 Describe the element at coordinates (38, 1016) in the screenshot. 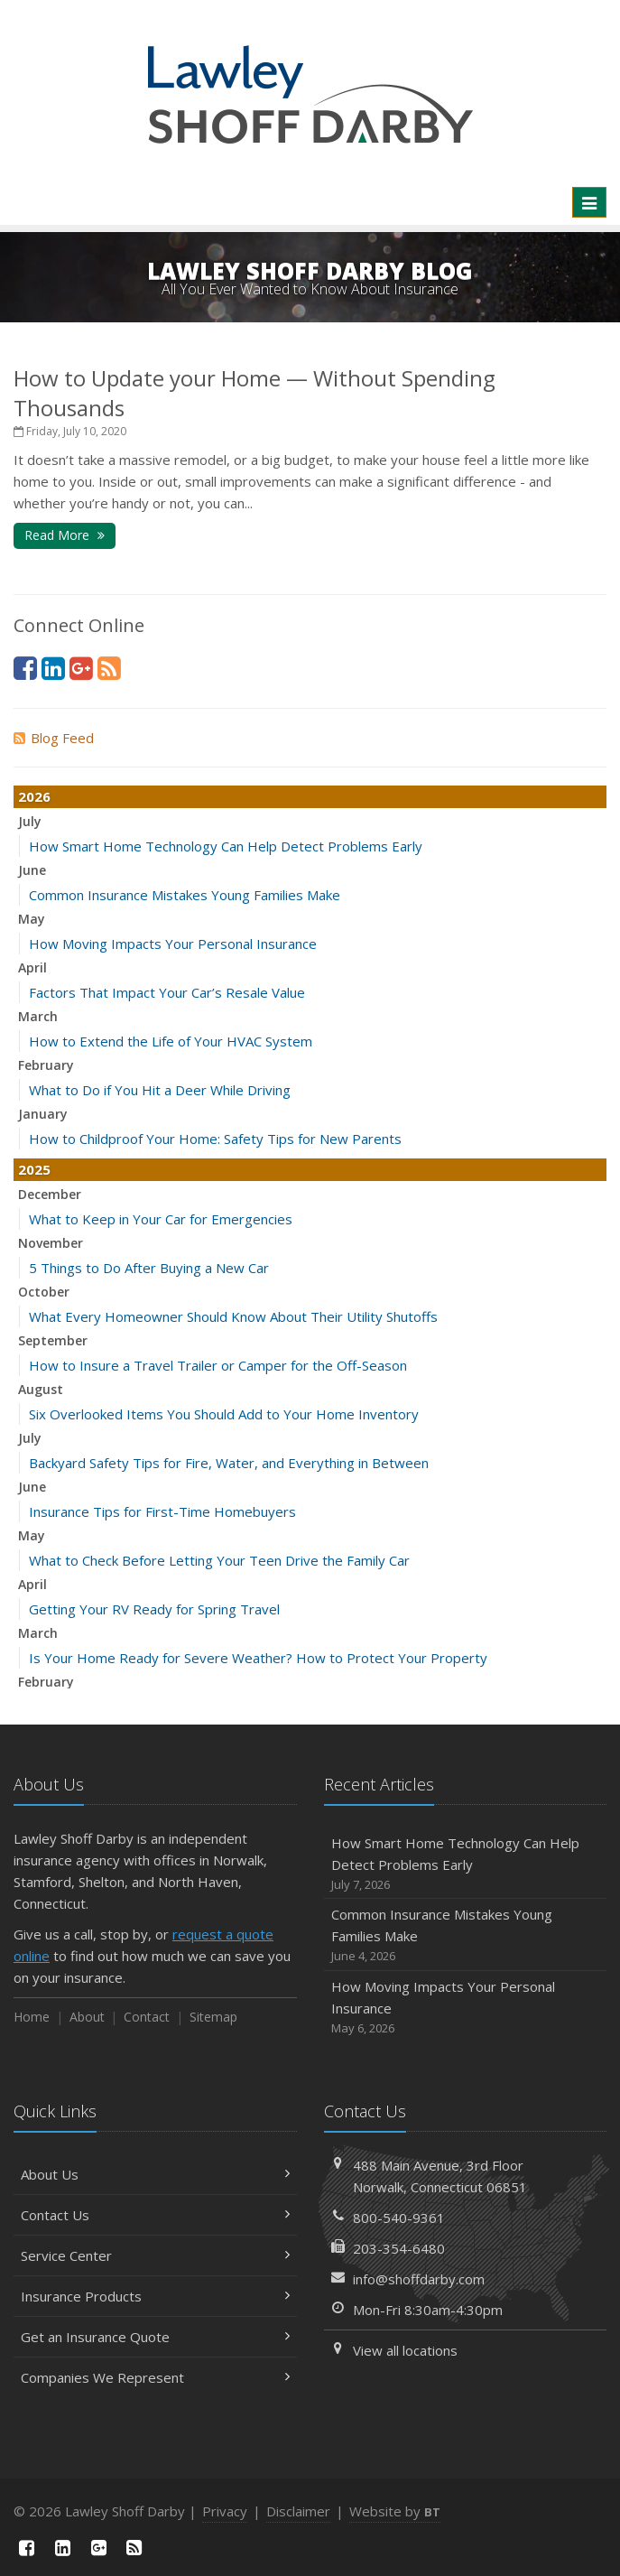

I see `March` at that location.